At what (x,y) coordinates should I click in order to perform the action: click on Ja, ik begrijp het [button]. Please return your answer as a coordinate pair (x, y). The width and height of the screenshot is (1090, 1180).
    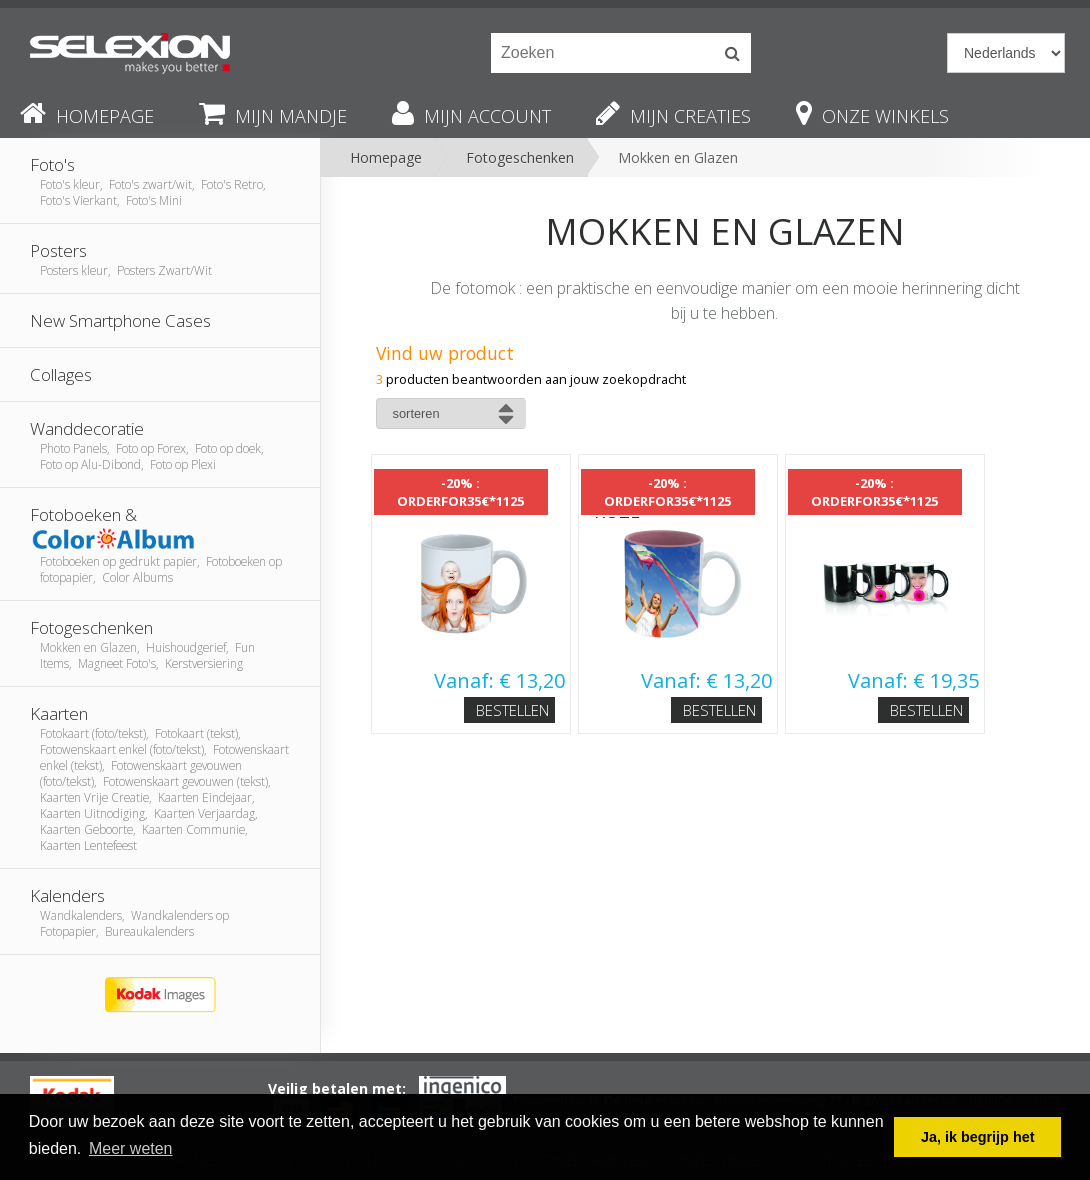
    Looking at the image, I should click on (978, 1137).